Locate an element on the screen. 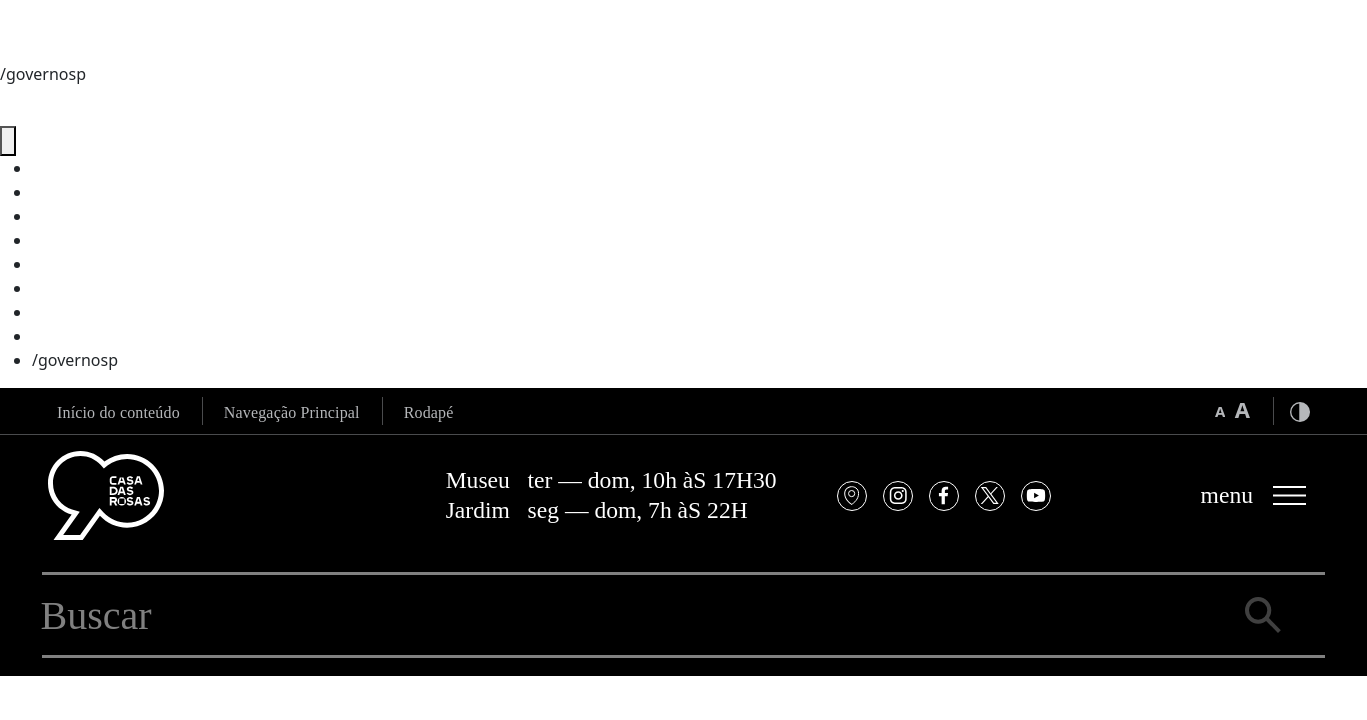 This screenshot has height=720, width=1367. [Abrir menu principal] is located at coordinates (1255, 495).